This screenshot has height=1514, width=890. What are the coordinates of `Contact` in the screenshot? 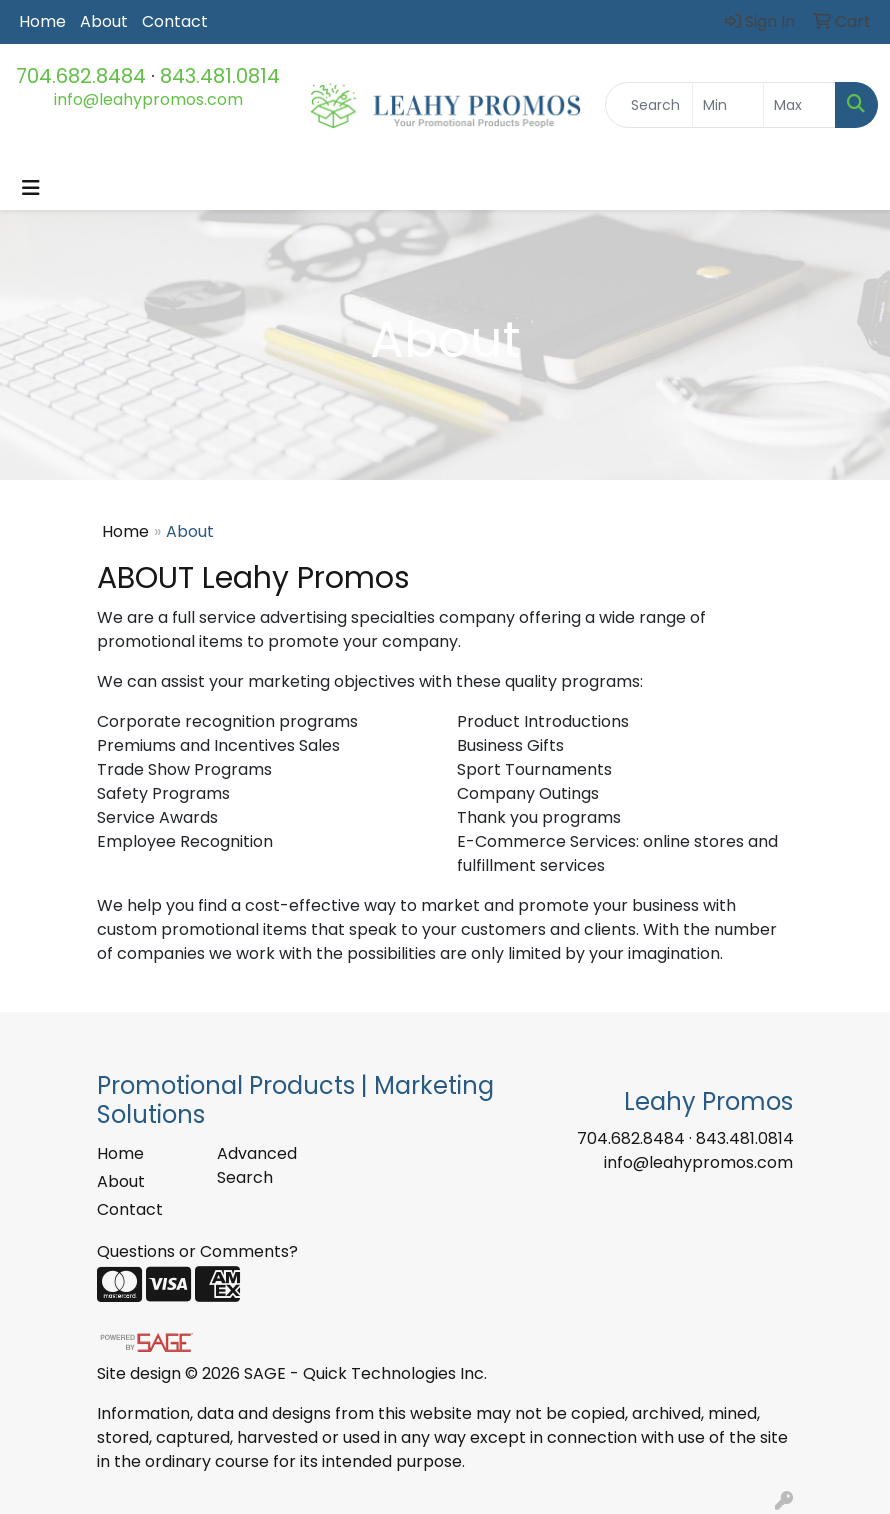 It's located at (175, 21).